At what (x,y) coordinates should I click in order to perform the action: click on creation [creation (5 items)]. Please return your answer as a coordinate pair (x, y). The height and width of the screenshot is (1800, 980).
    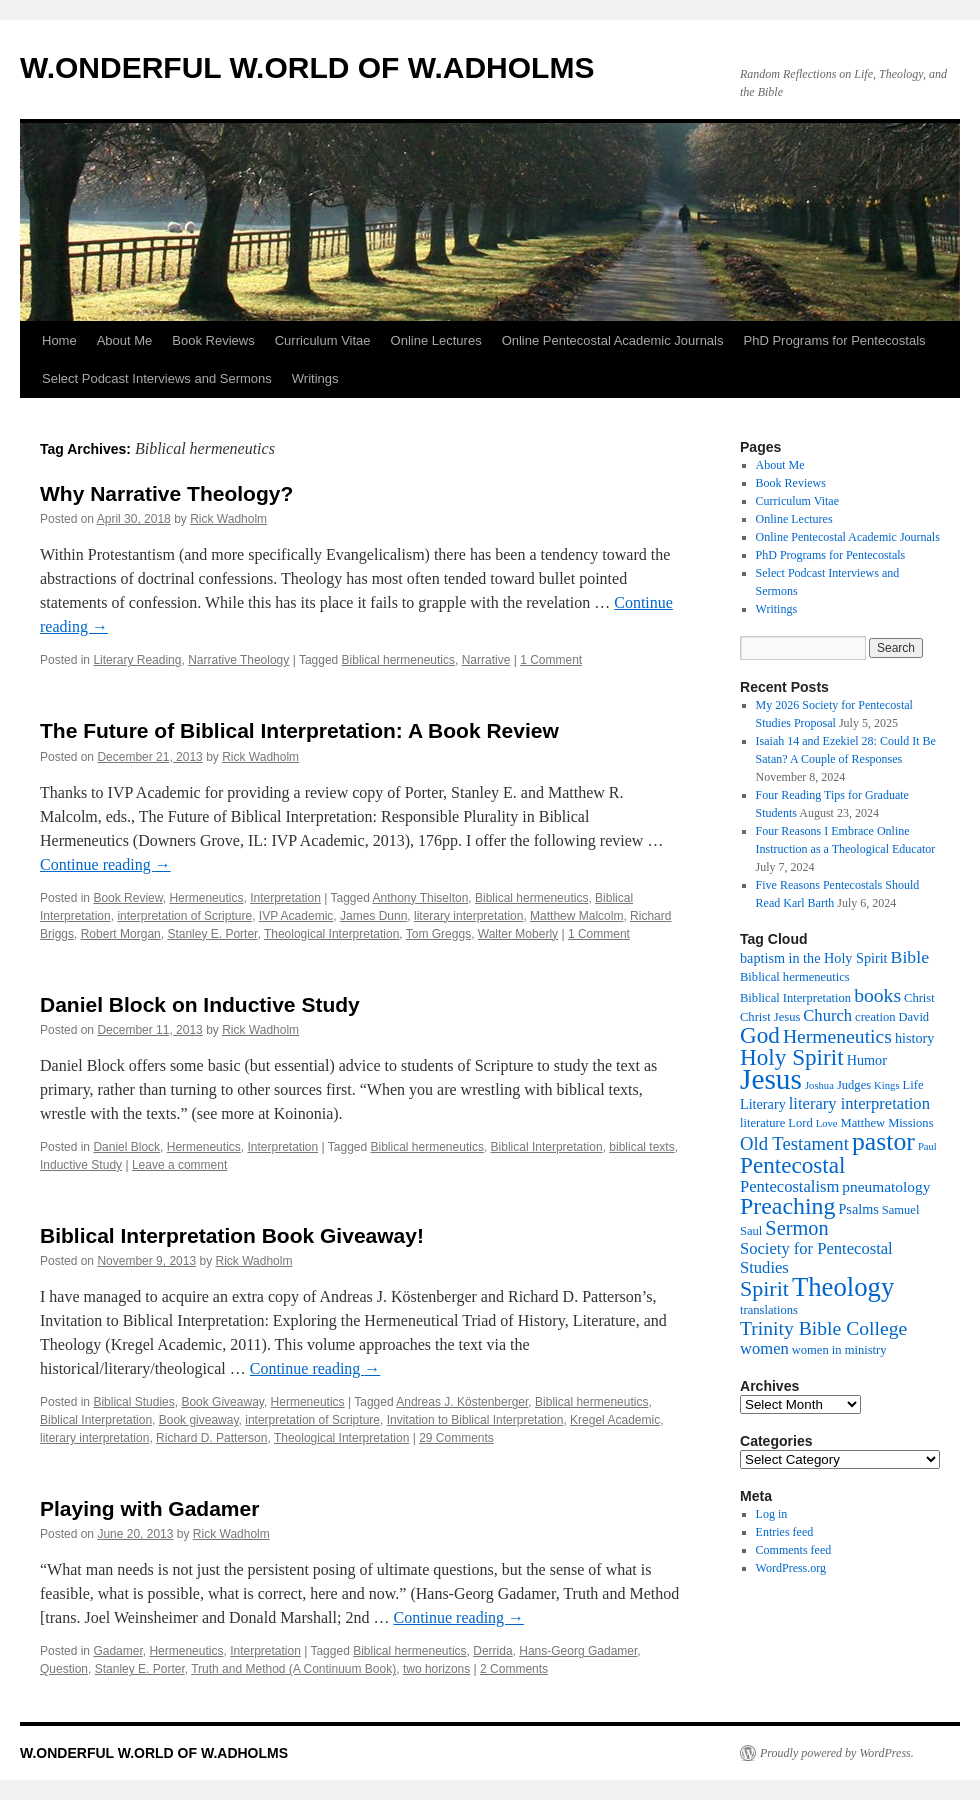
    Looking at the image, I should click on (875, 1017).